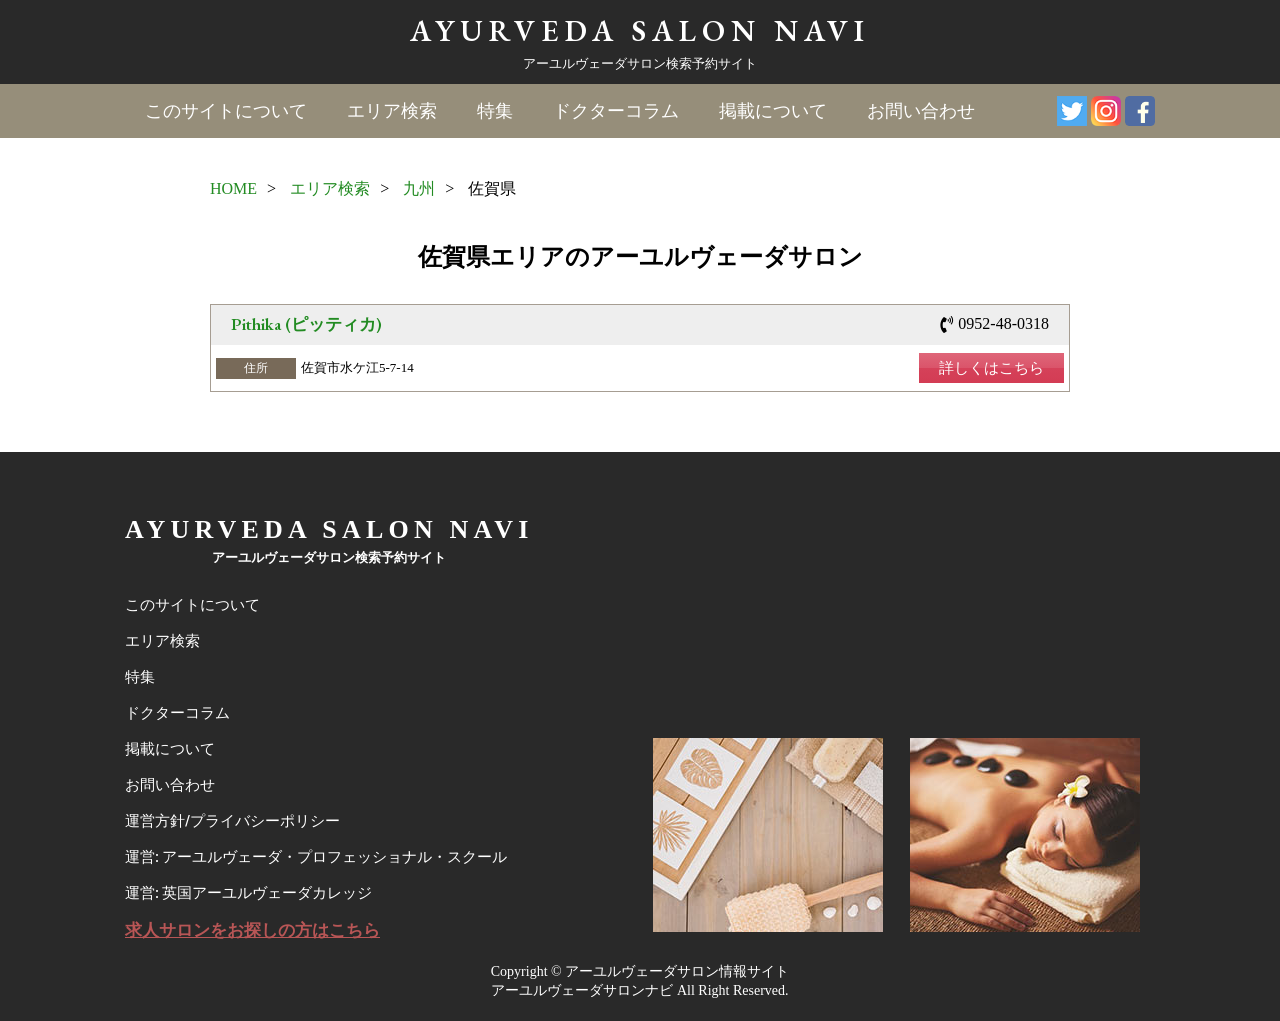  I want to click on AYURVEDA SALON NAVI, so click(640, 30).